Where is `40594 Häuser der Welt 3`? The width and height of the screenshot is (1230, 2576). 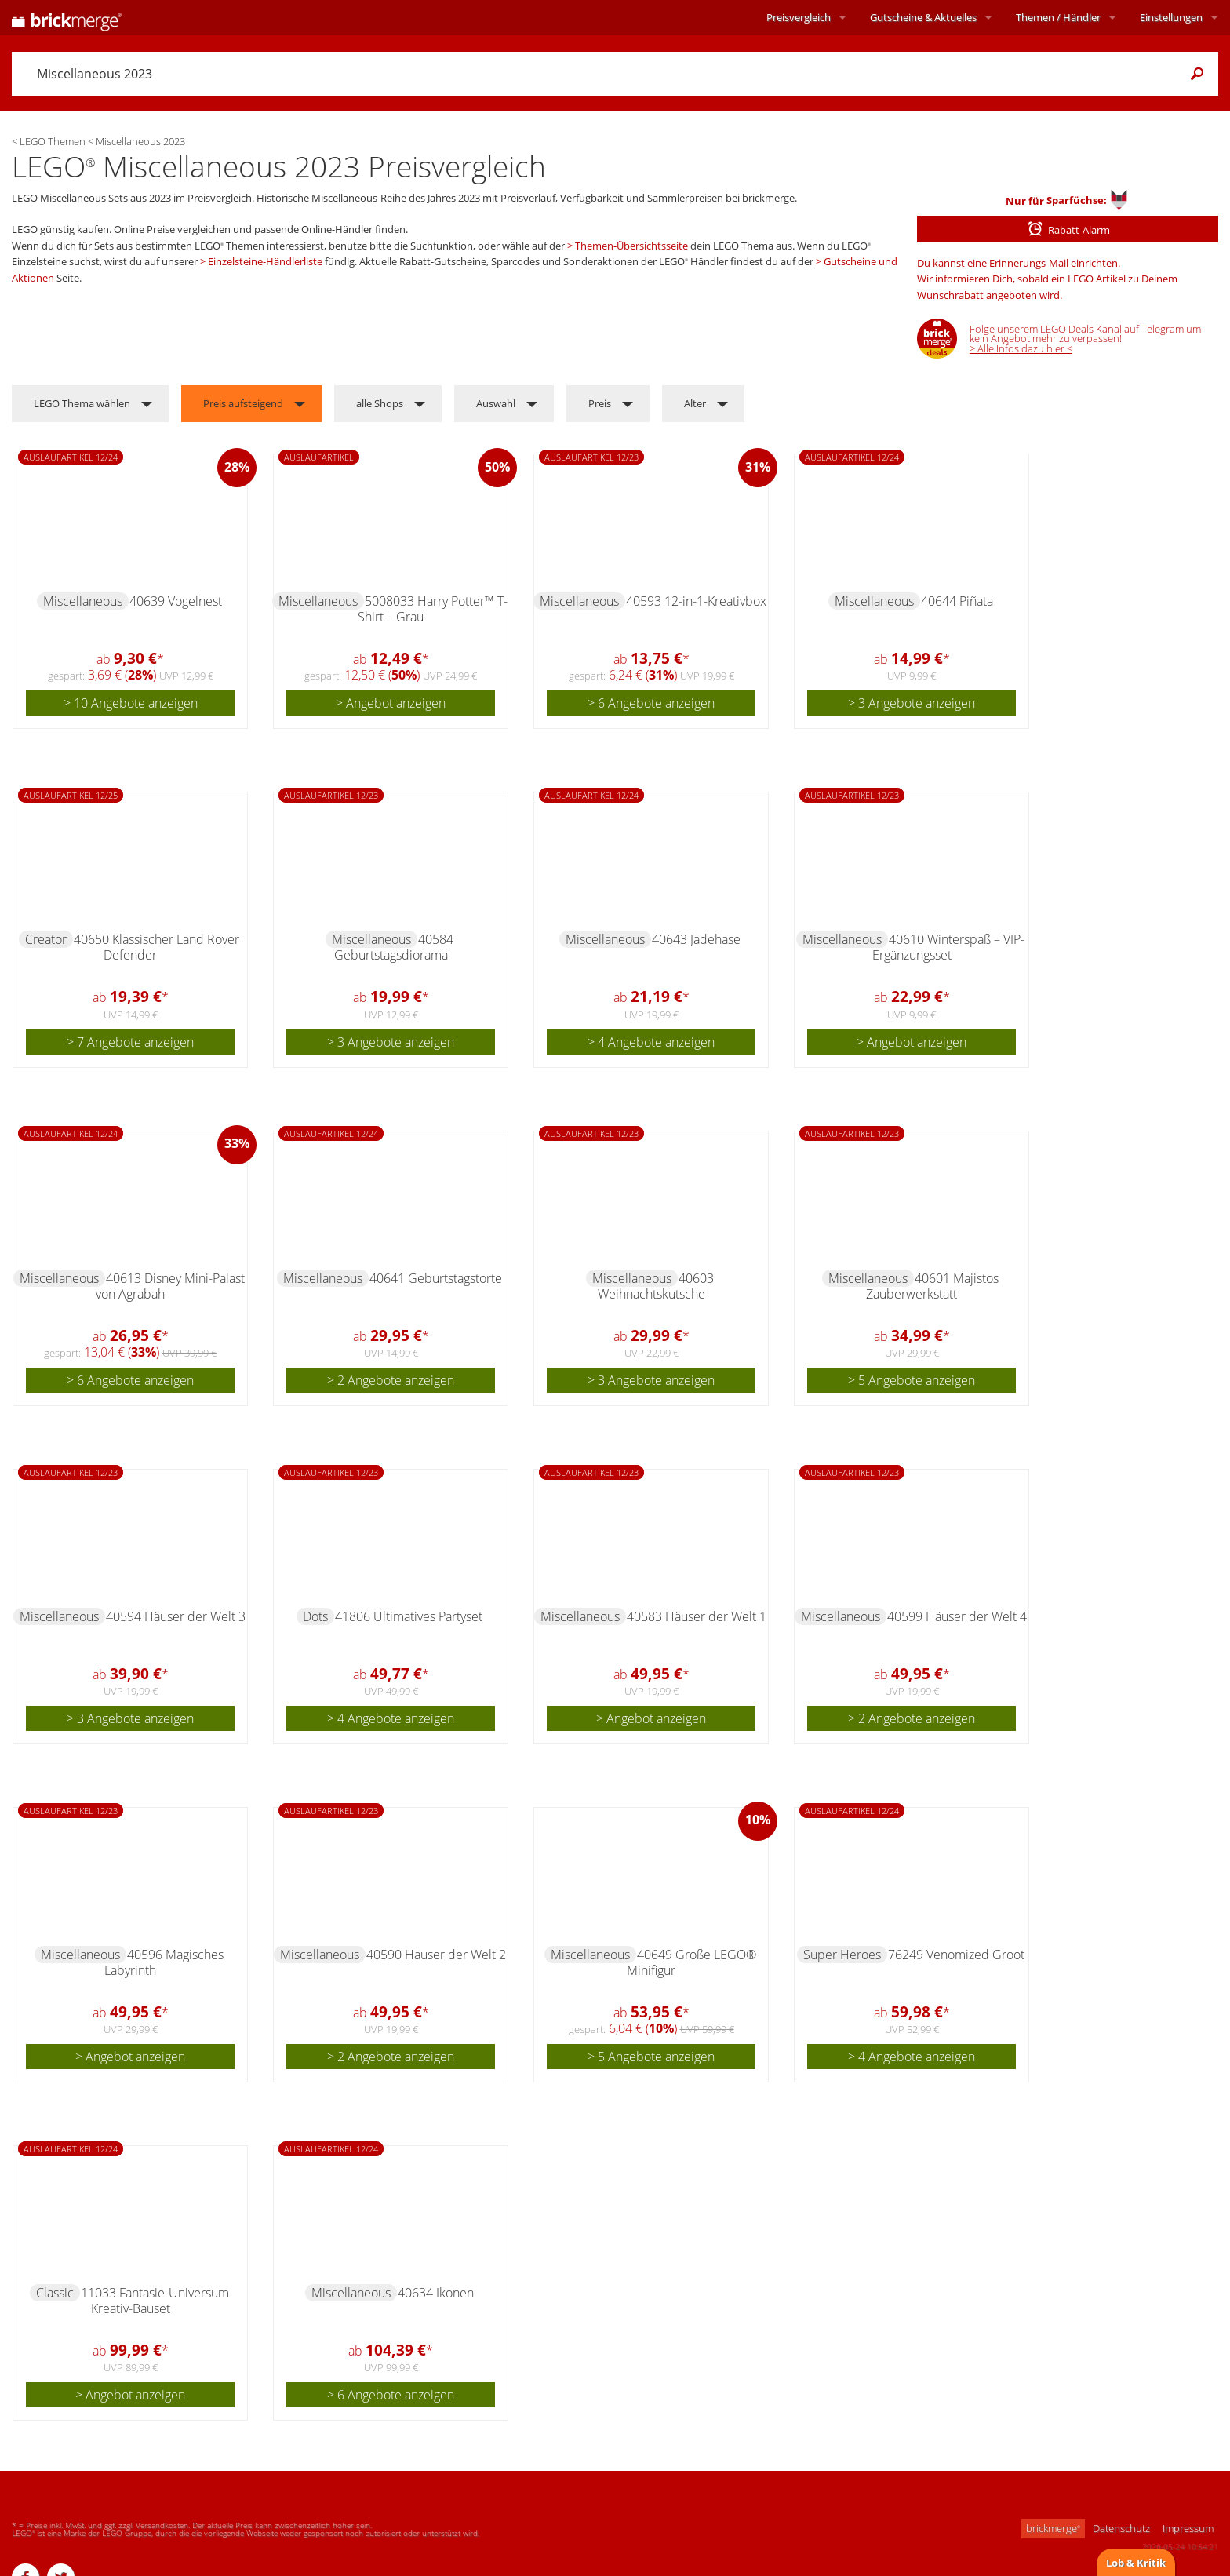 40594 Häuser der Welt 3 is located at coordinates (176, 1616).